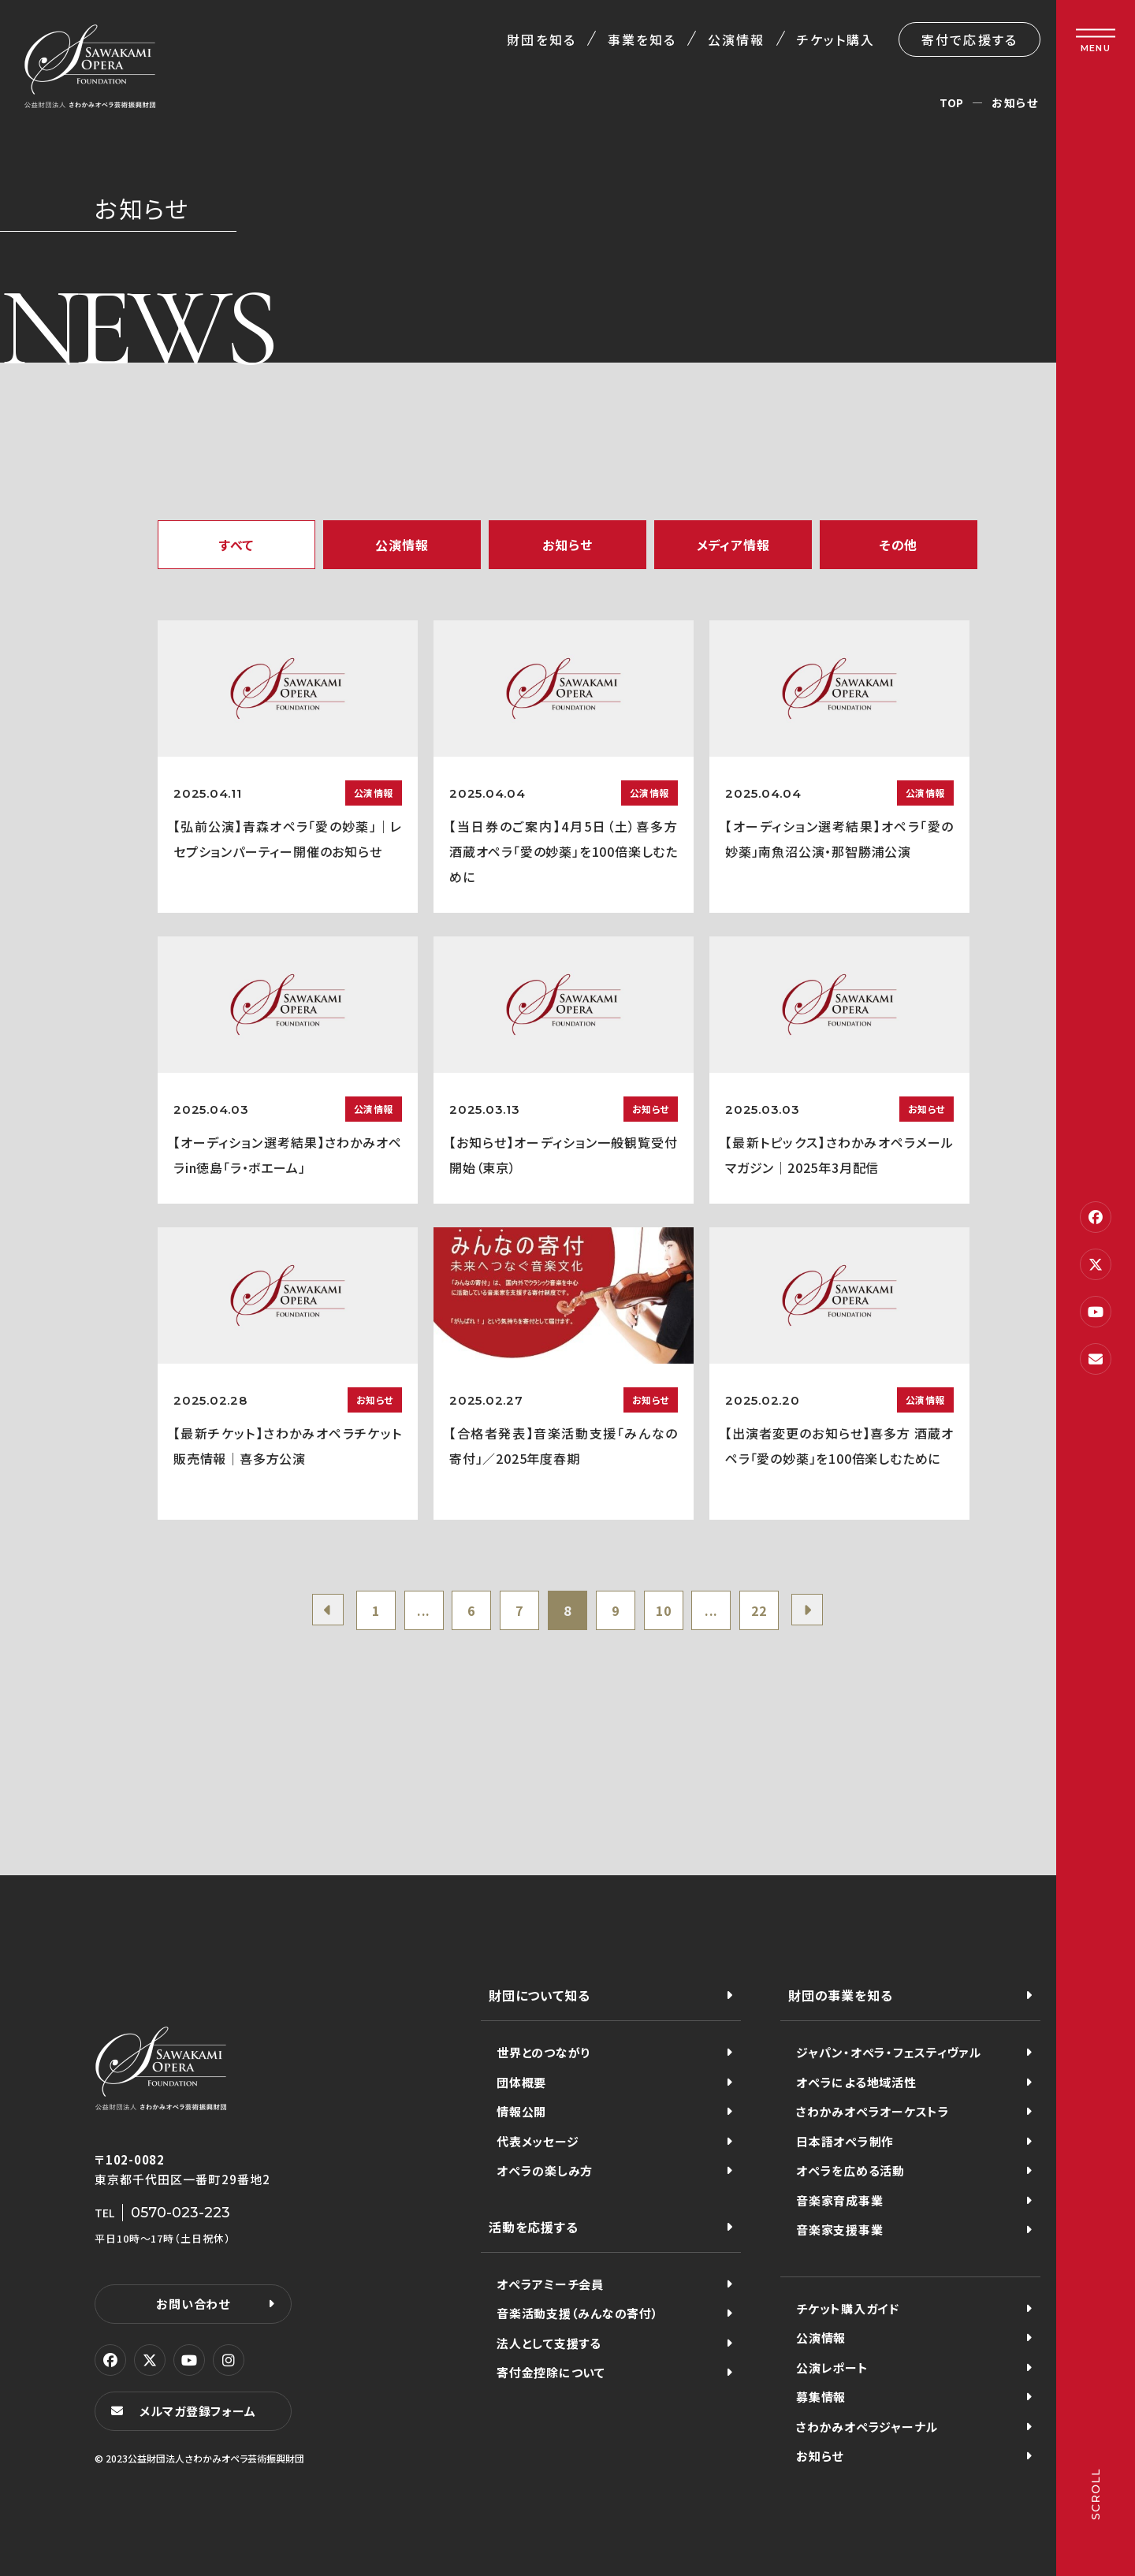  Describe the element at coordinates (840, 1995) in the screenshot. I see `財団の事業を知る` at that location.